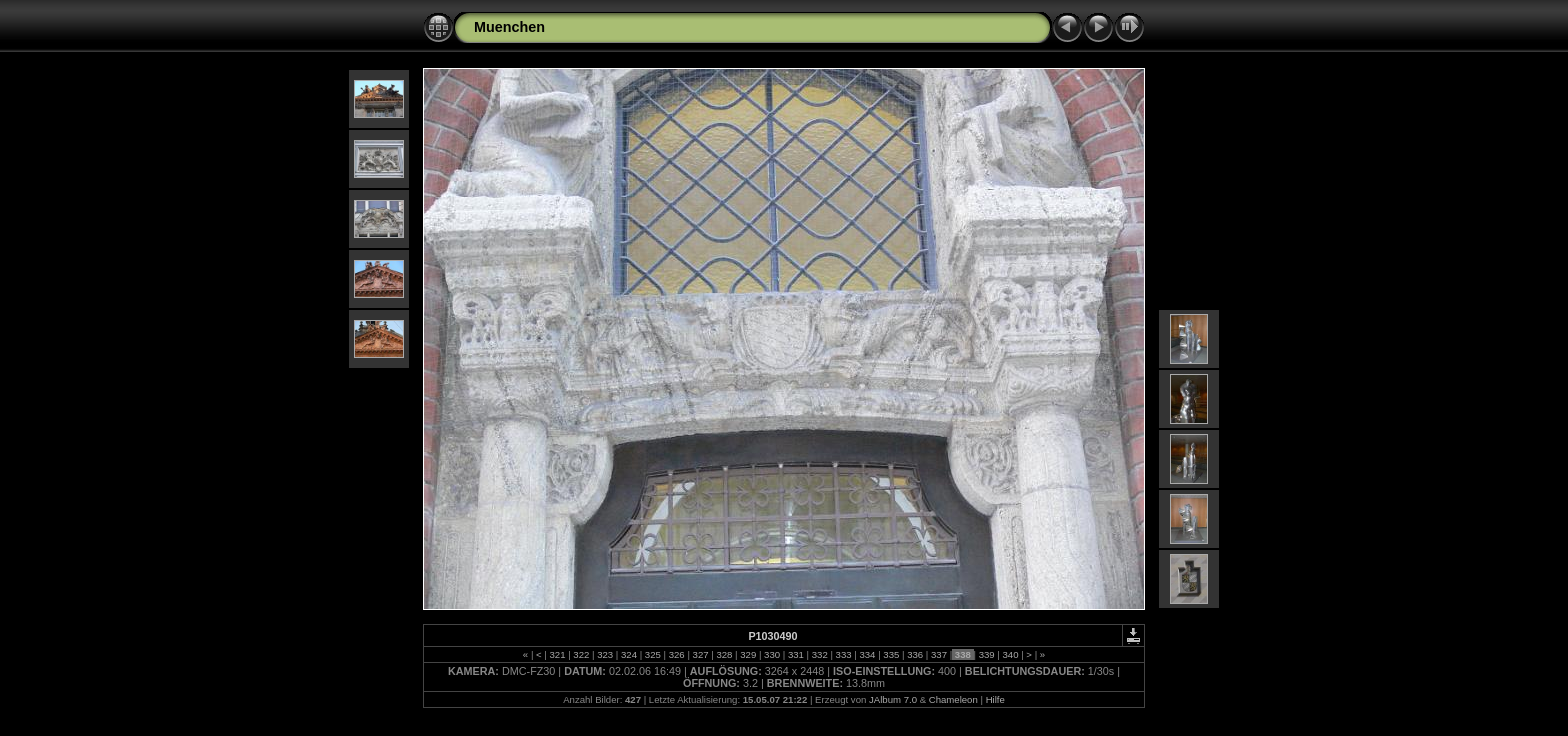 The image size is (1568, 736). I want to click on 336, so click(914, 654).